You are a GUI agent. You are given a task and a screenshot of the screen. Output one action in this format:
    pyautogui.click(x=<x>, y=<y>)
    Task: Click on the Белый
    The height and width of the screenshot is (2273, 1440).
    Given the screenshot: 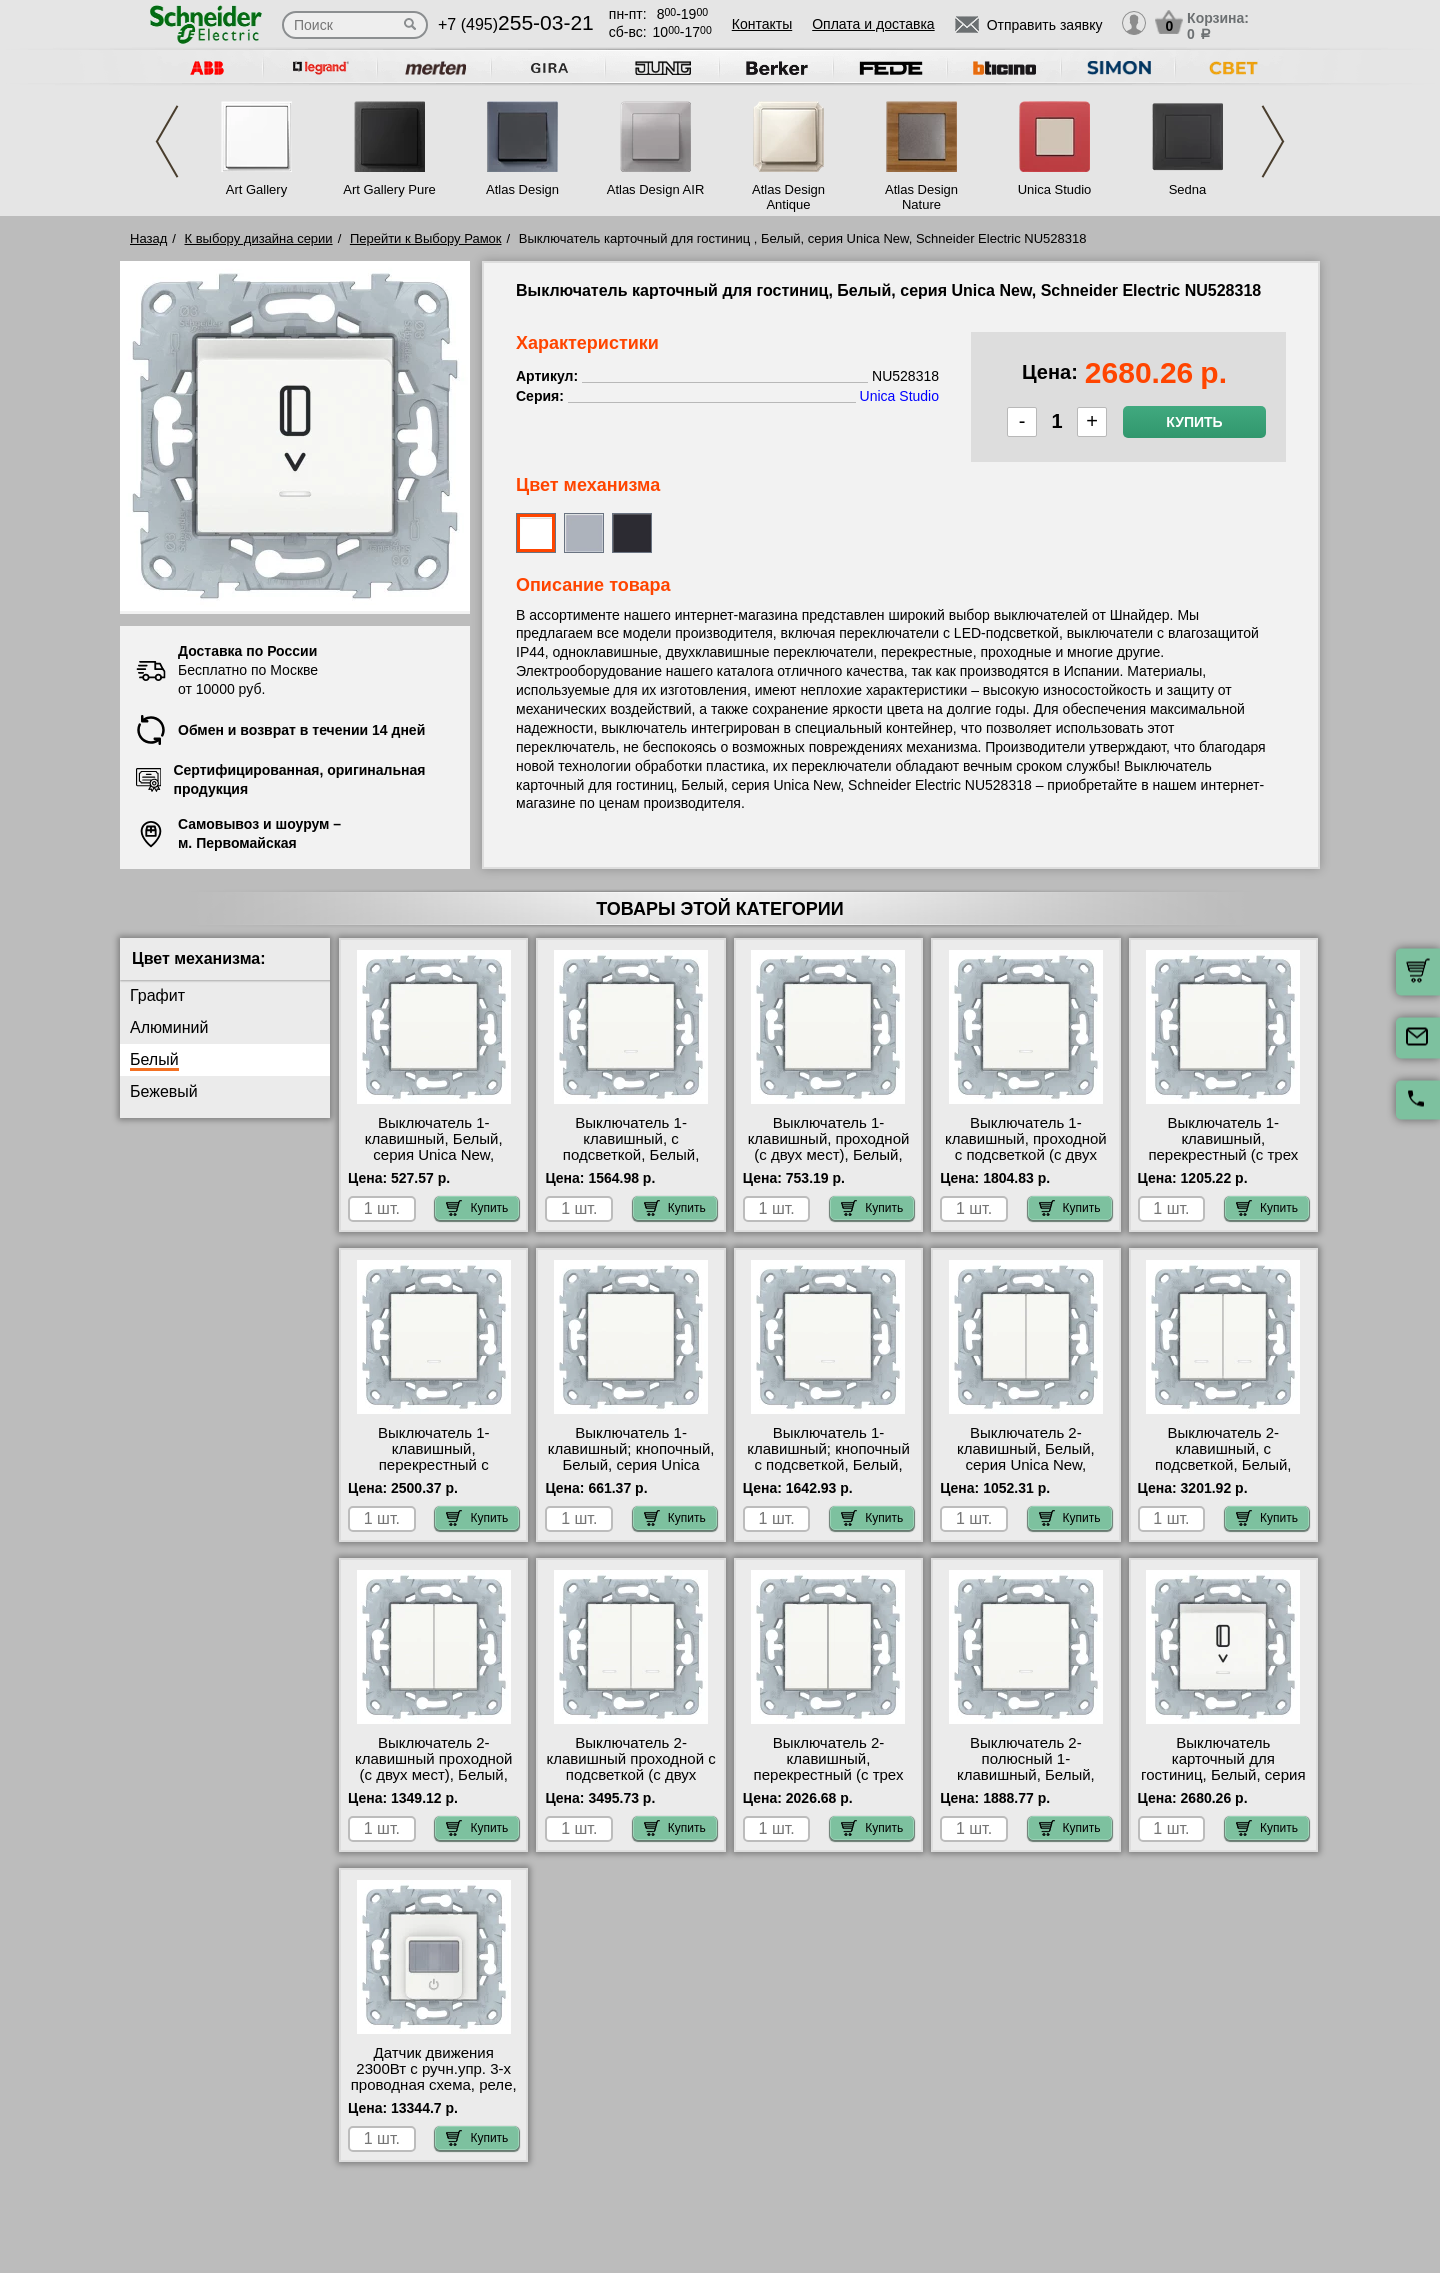 What is the action you would take?
    pyautogui.click(x=154, y=1059)
    